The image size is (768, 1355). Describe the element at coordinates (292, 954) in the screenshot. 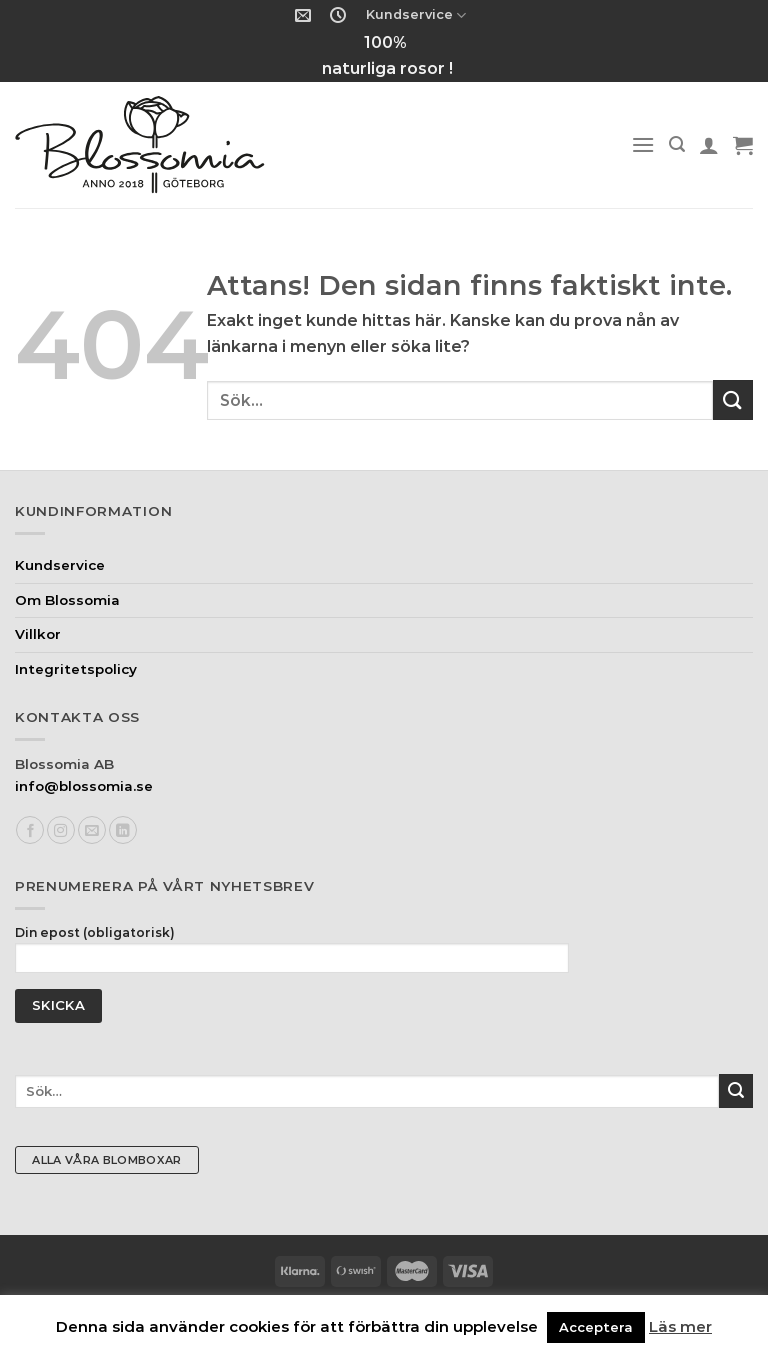

I see `Din epost (obligatorisk)` at that location.